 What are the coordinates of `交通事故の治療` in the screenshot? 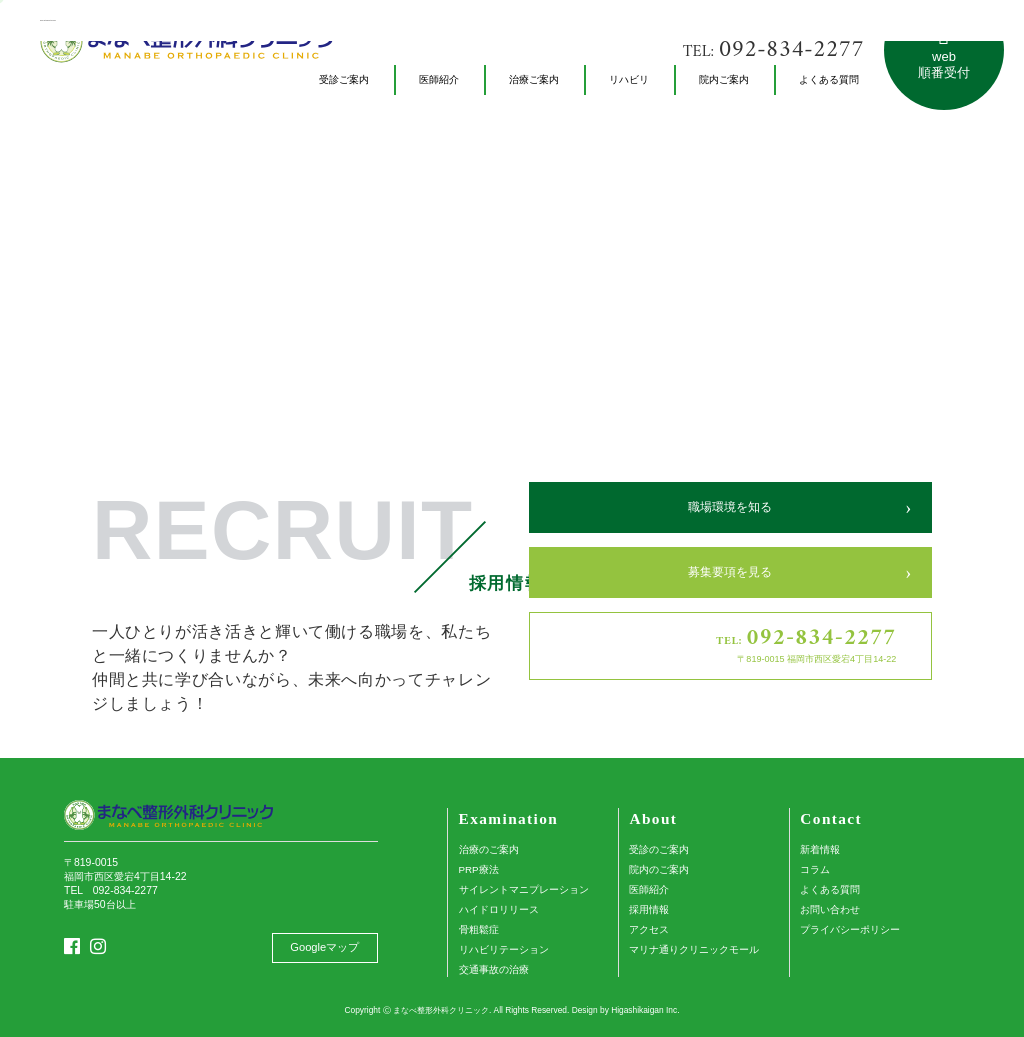 It's located at (494, 969).